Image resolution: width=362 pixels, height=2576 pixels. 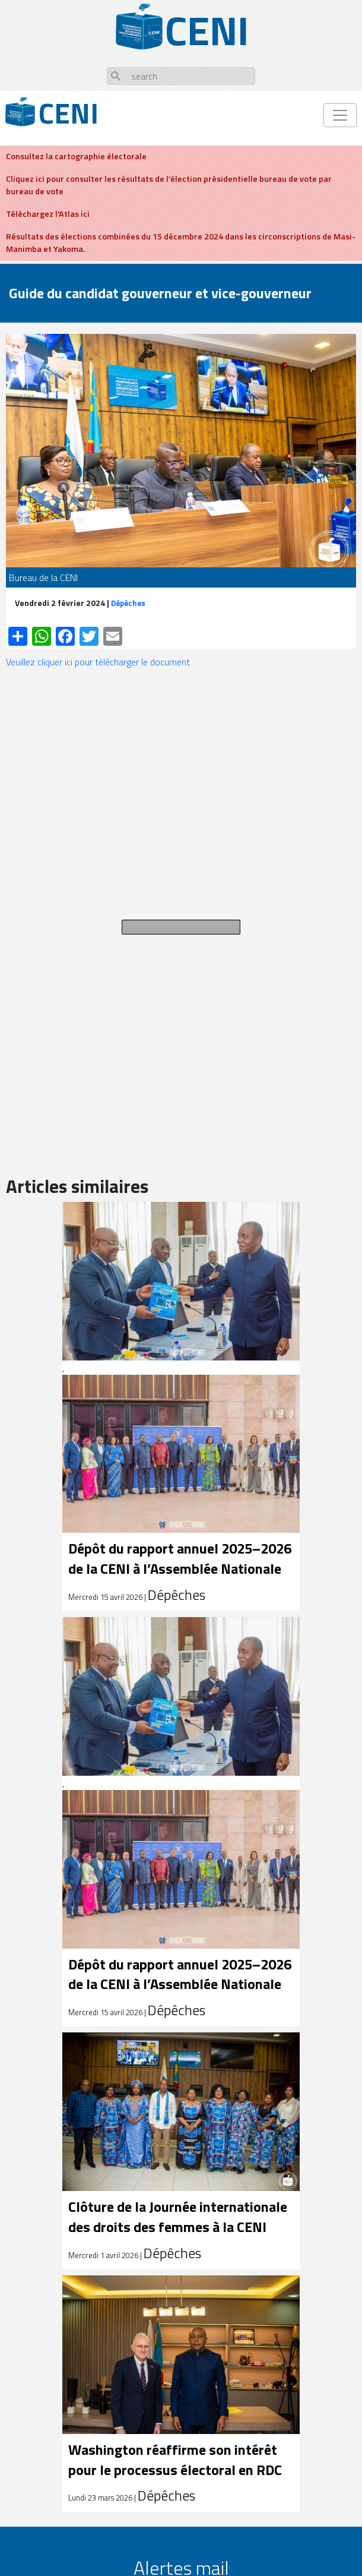 What do you see at coordinates (180, 243) in the screenshot?
I see `Résultats des élections combinées du 15 décembre 2024 dans les circonscriptions de Masi-Manimba et Yakoma.` at bounding box center [180, 243].